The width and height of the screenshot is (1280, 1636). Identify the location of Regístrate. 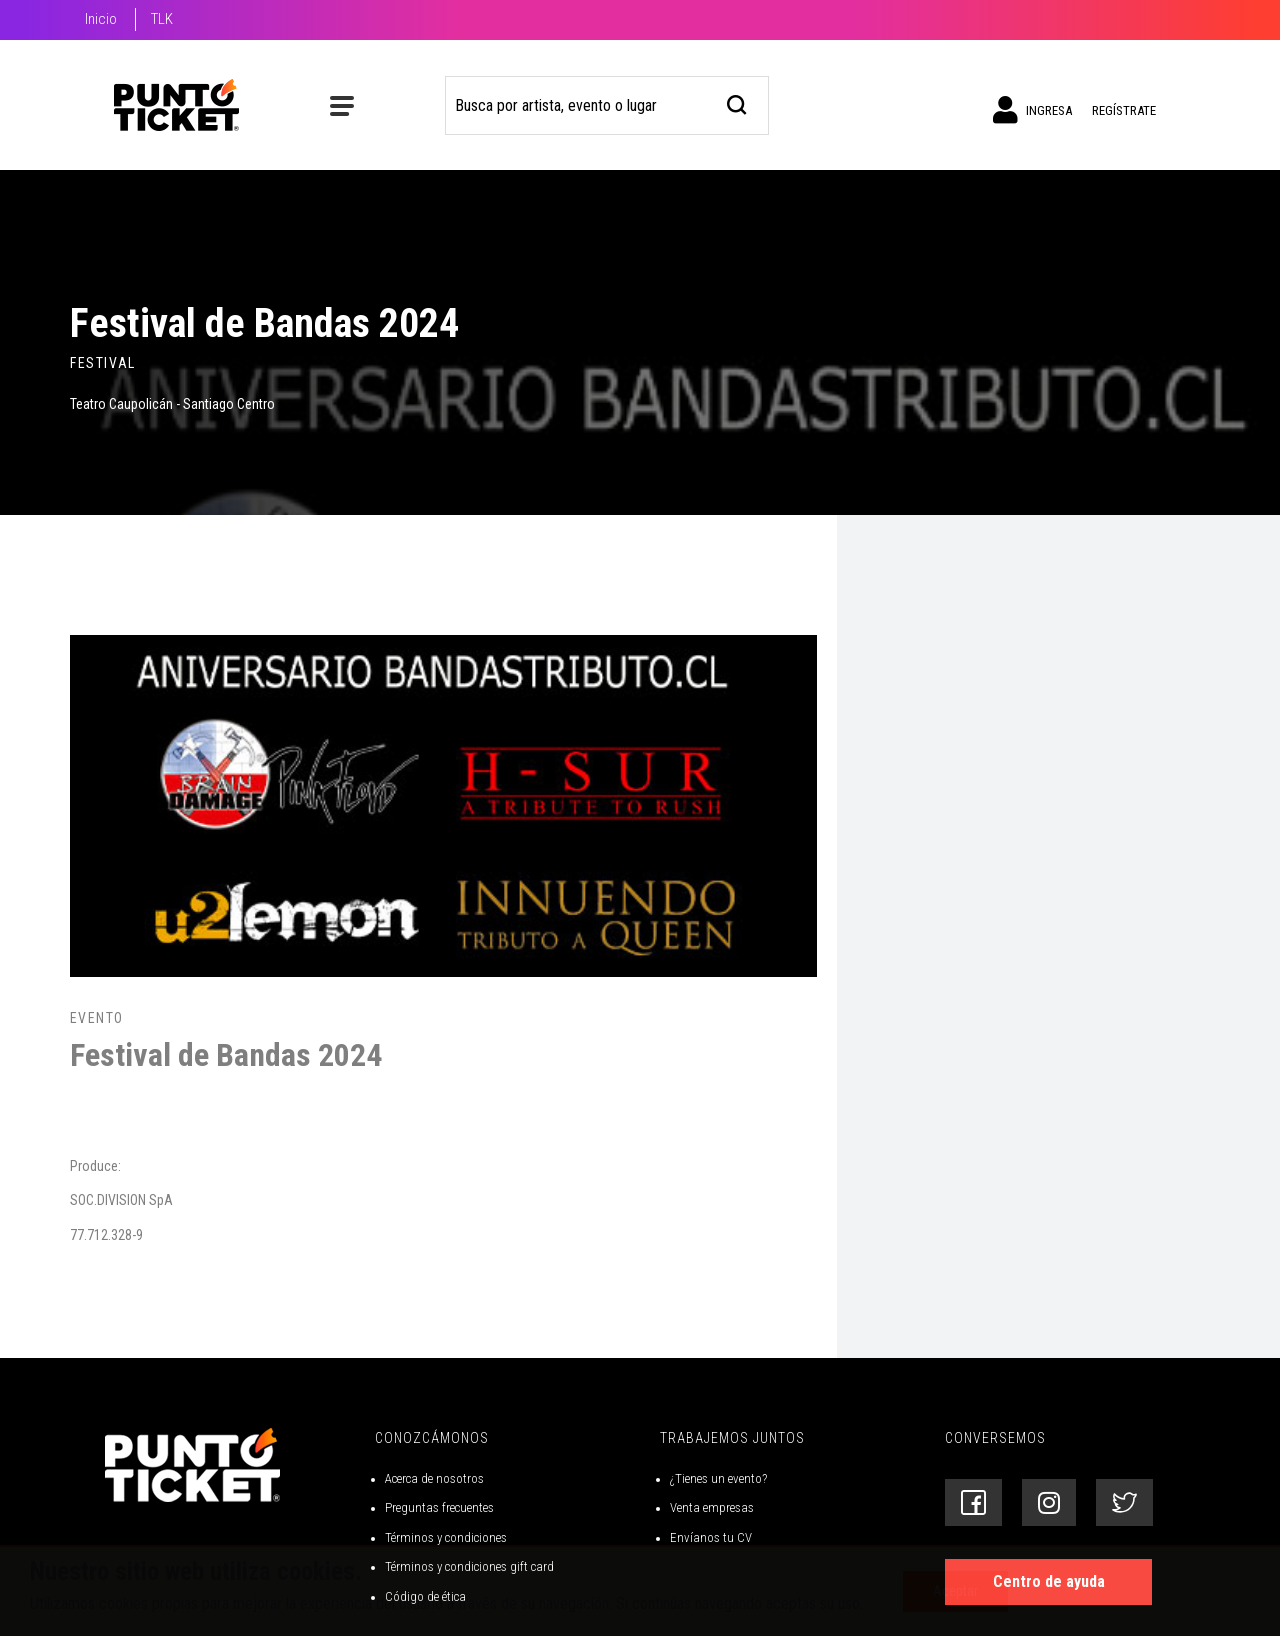
(1124, 110).